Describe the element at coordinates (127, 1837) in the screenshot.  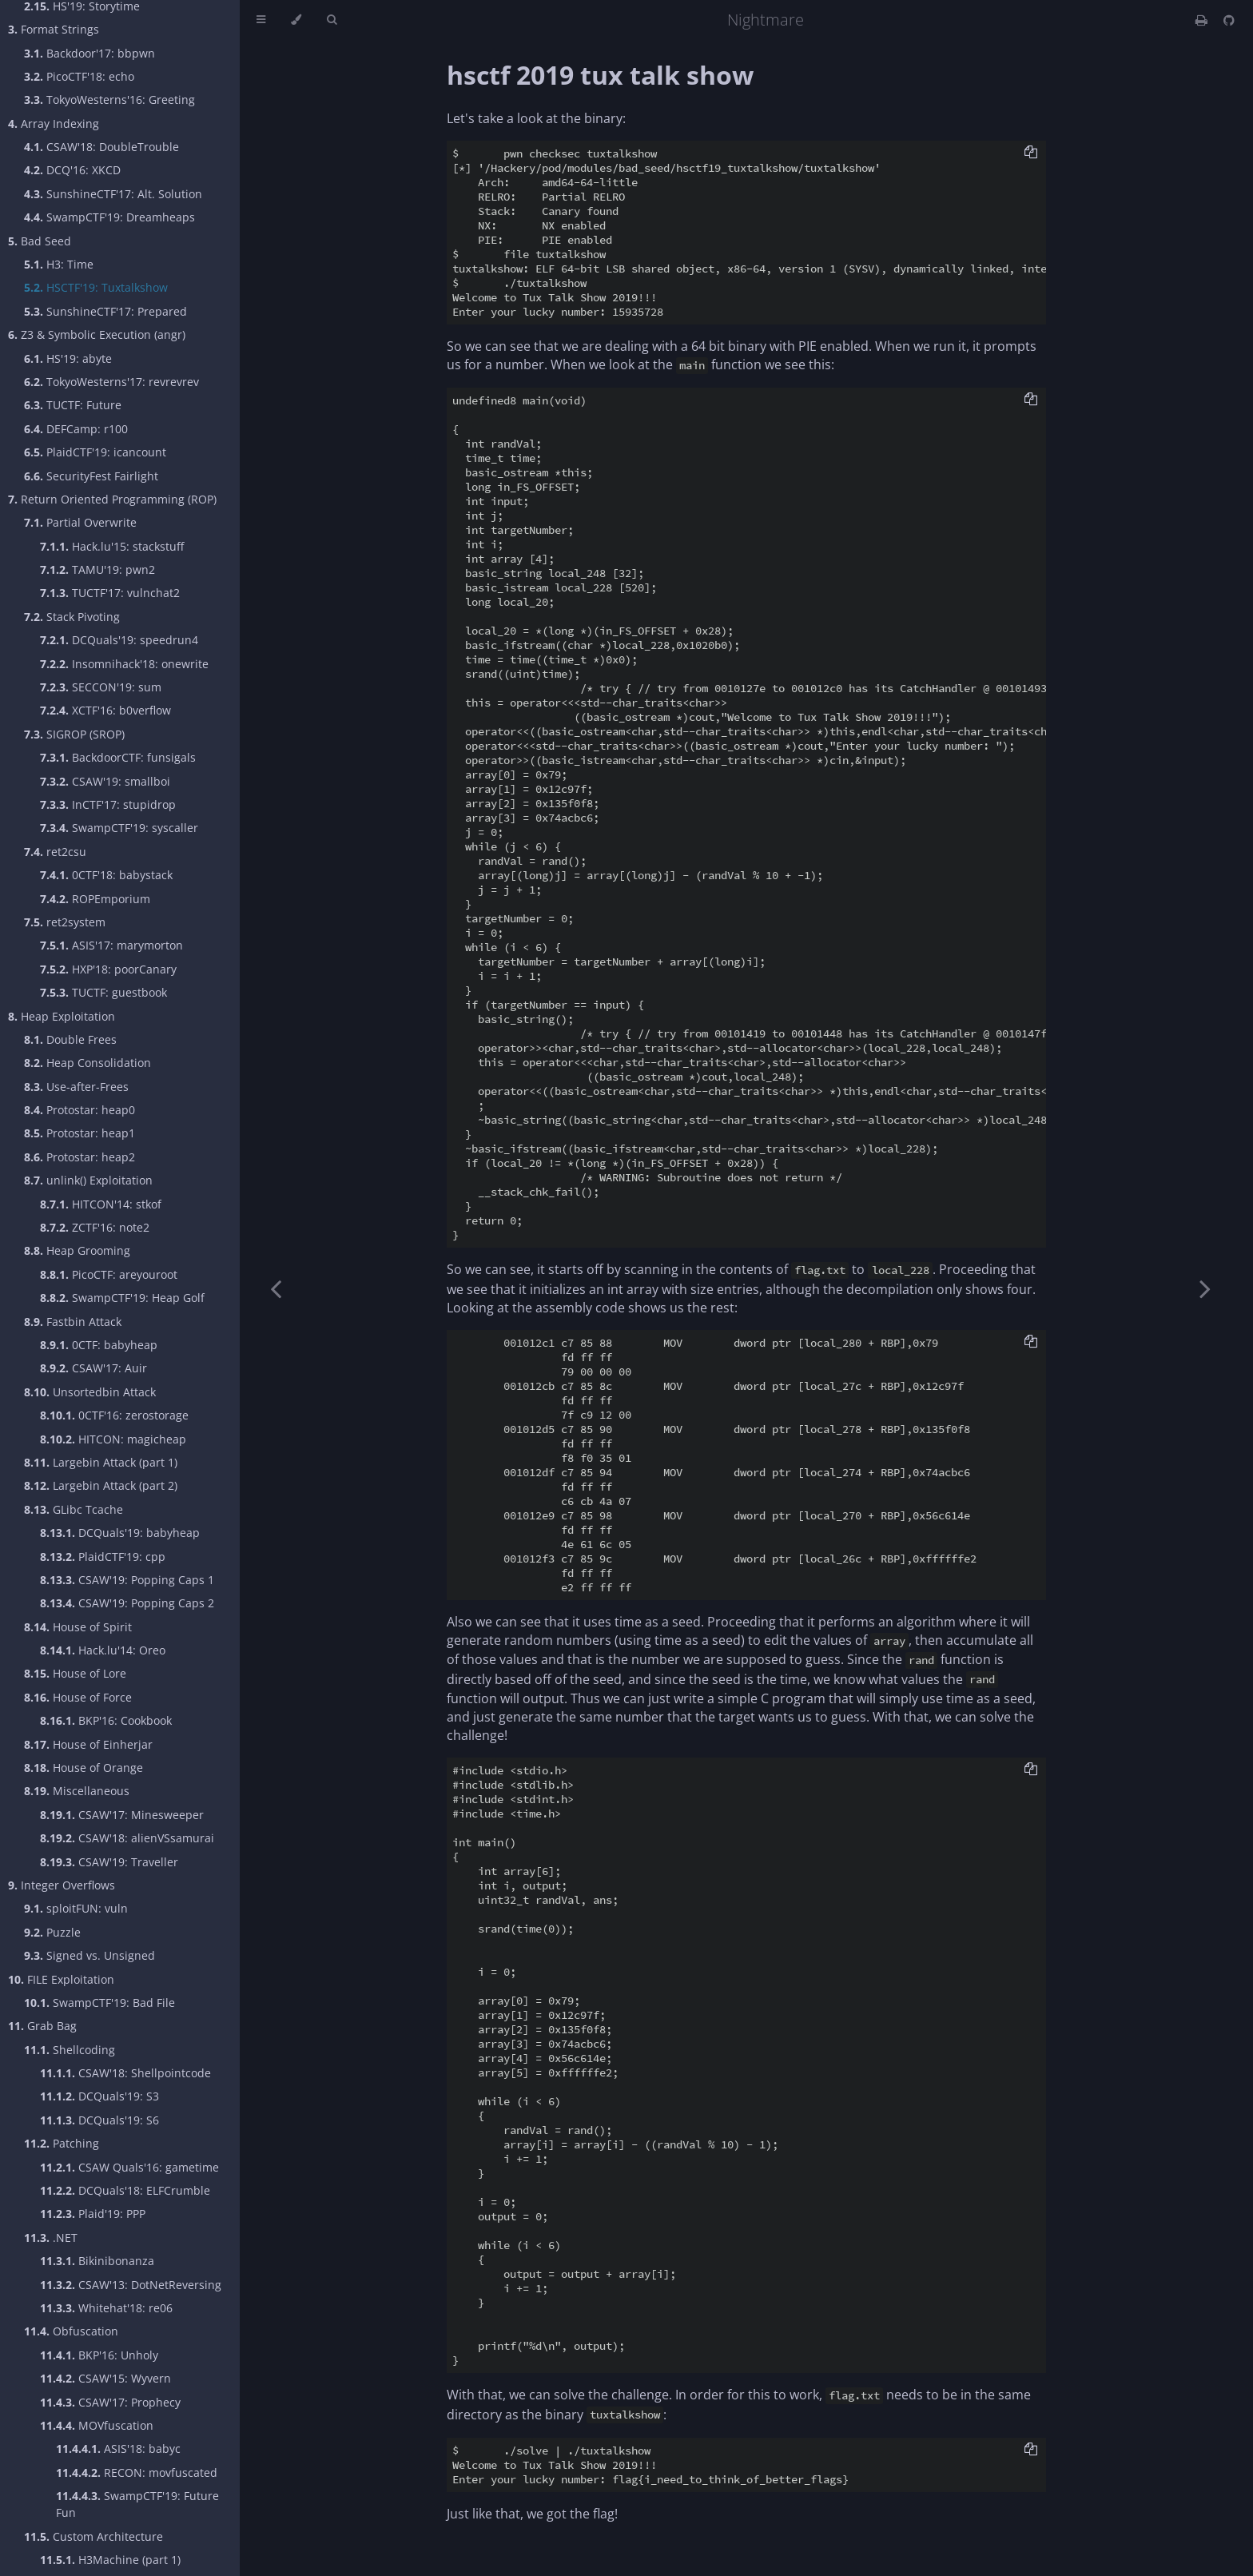
I see `CSAW'18: alienVSsamurai` at that location.